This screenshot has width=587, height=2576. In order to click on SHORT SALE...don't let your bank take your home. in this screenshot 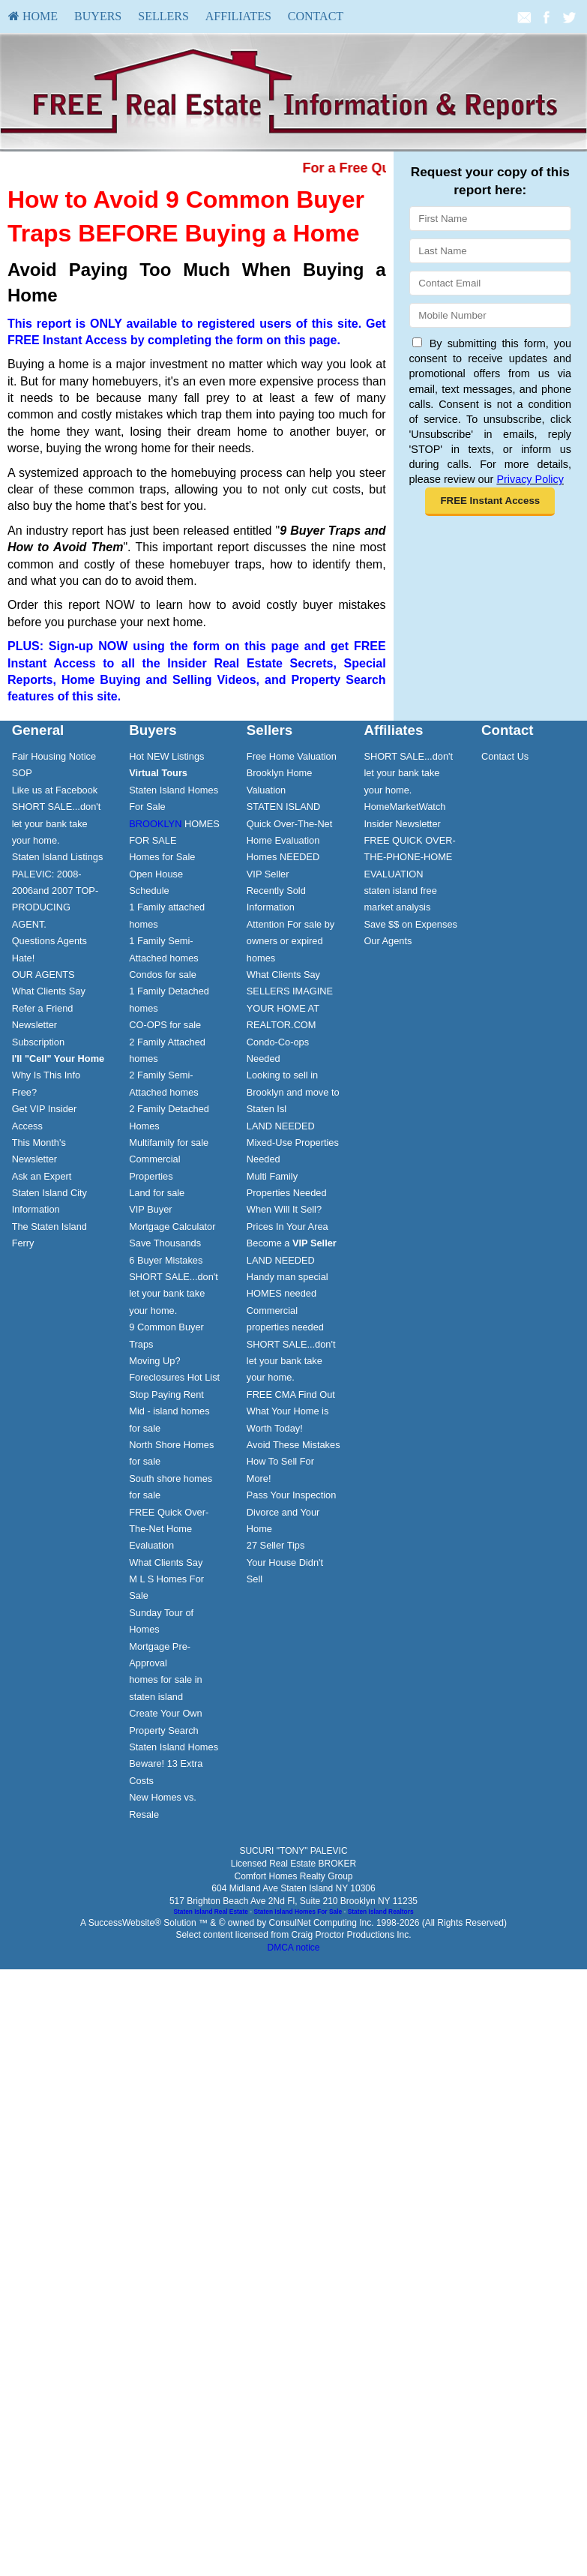, I will do `click(56, 823)`.